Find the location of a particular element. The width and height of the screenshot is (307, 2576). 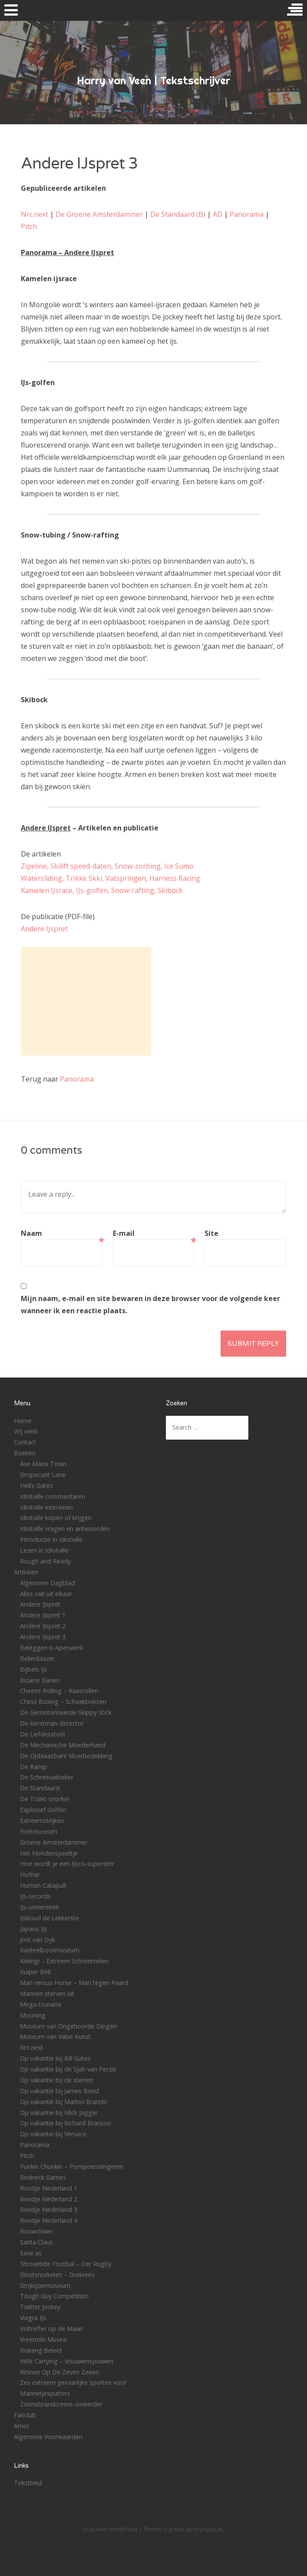

Santa Claus is located at coordinates (36, 2242).